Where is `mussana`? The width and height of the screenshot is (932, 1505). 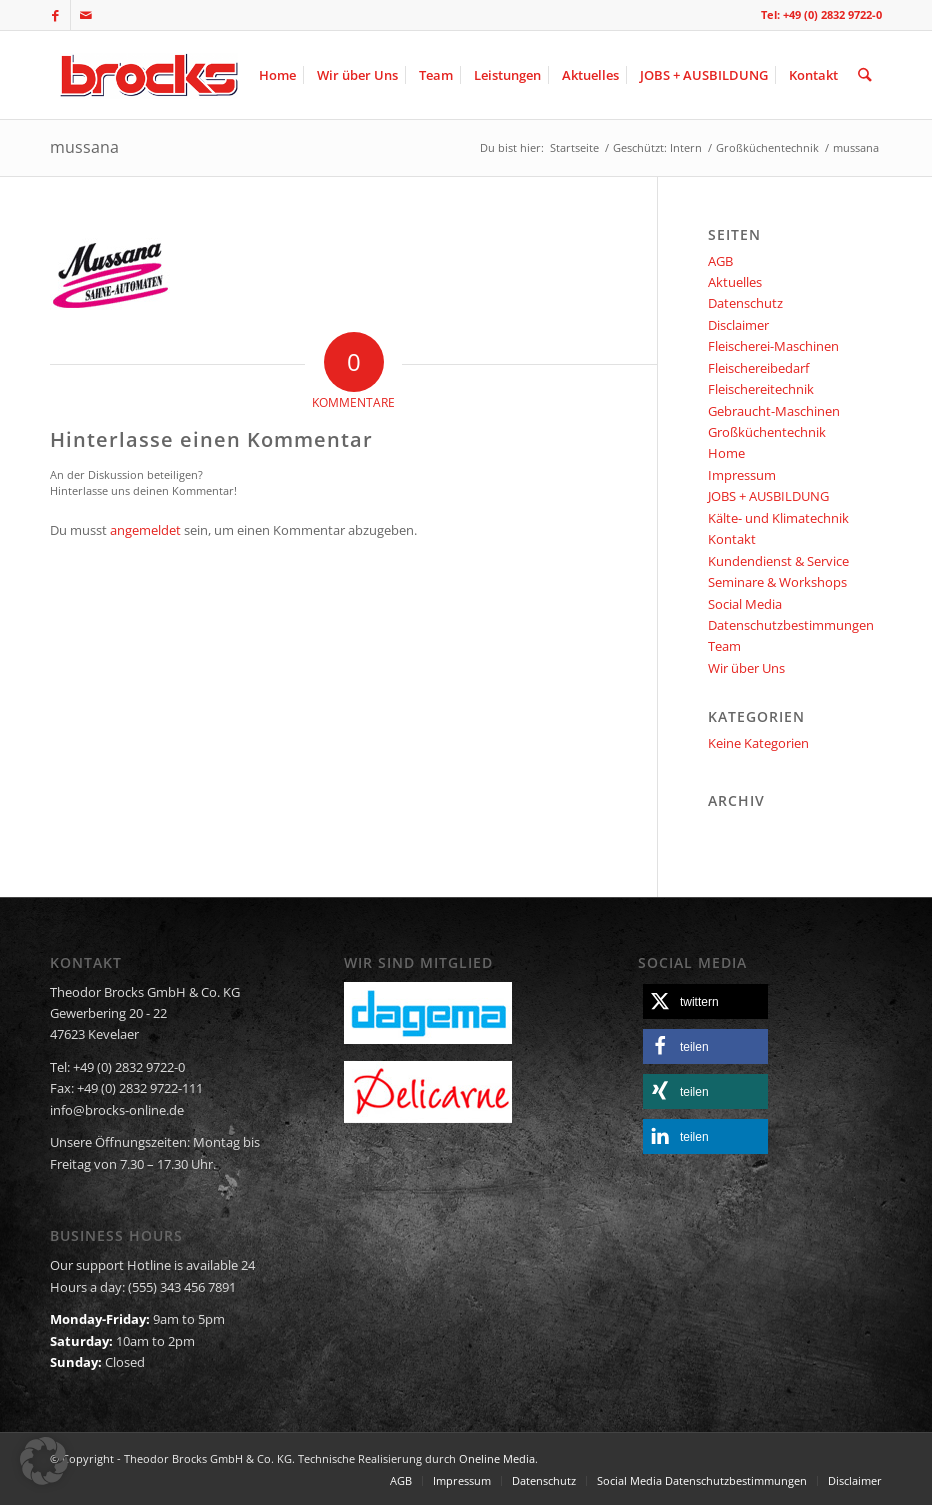 mussana is located at coordinates (84, 147).